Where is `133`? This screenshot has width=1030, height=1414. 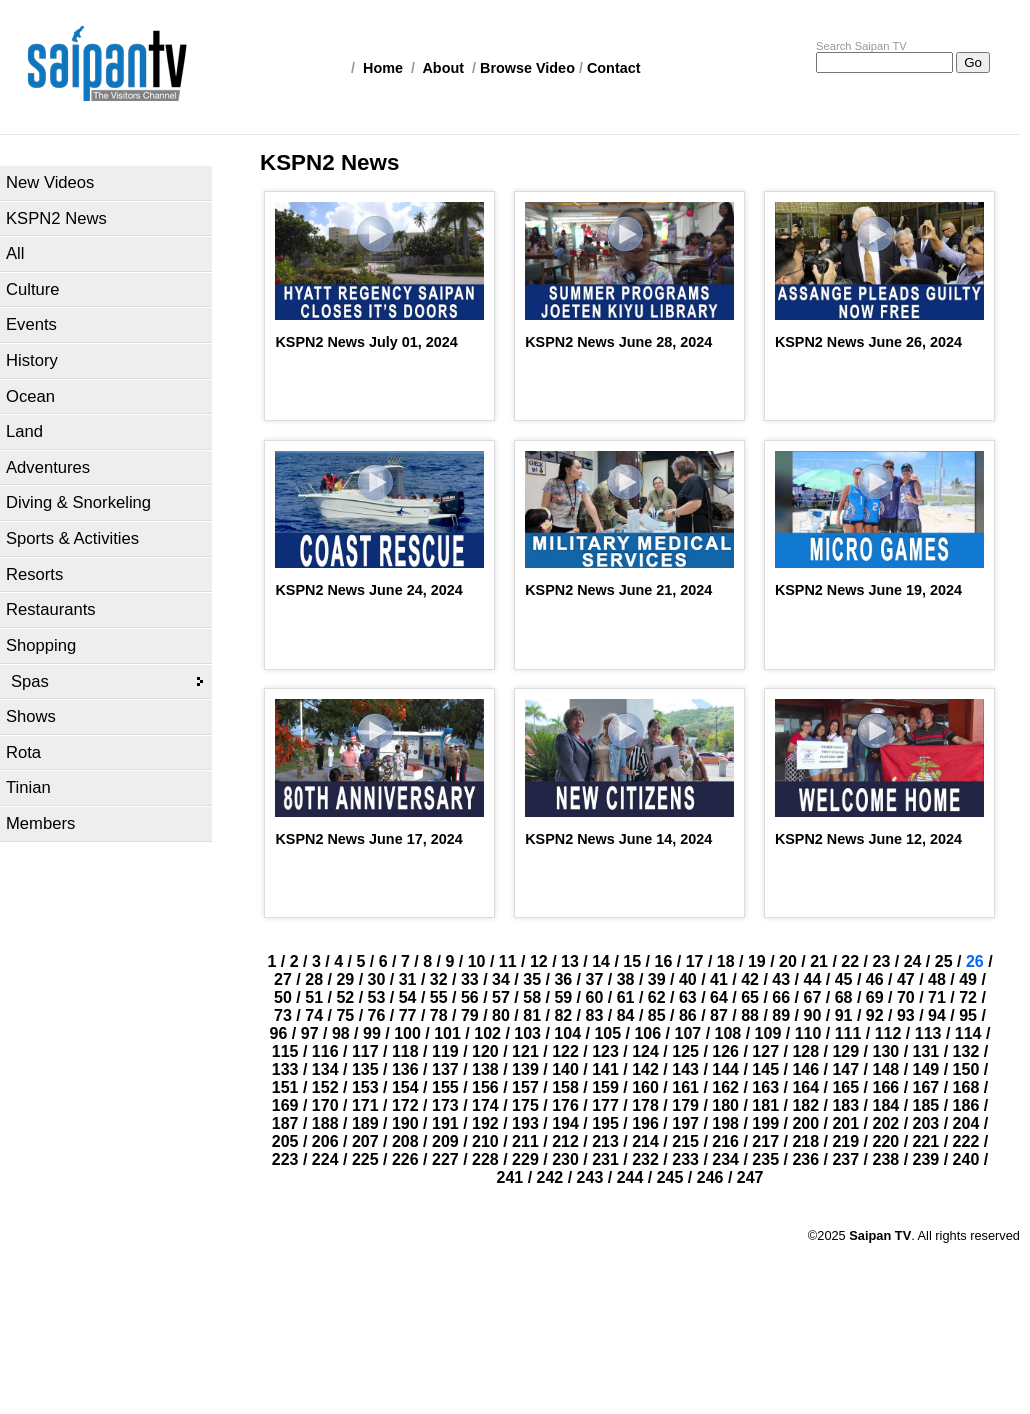
133 is located at coordinates (285, 1069).